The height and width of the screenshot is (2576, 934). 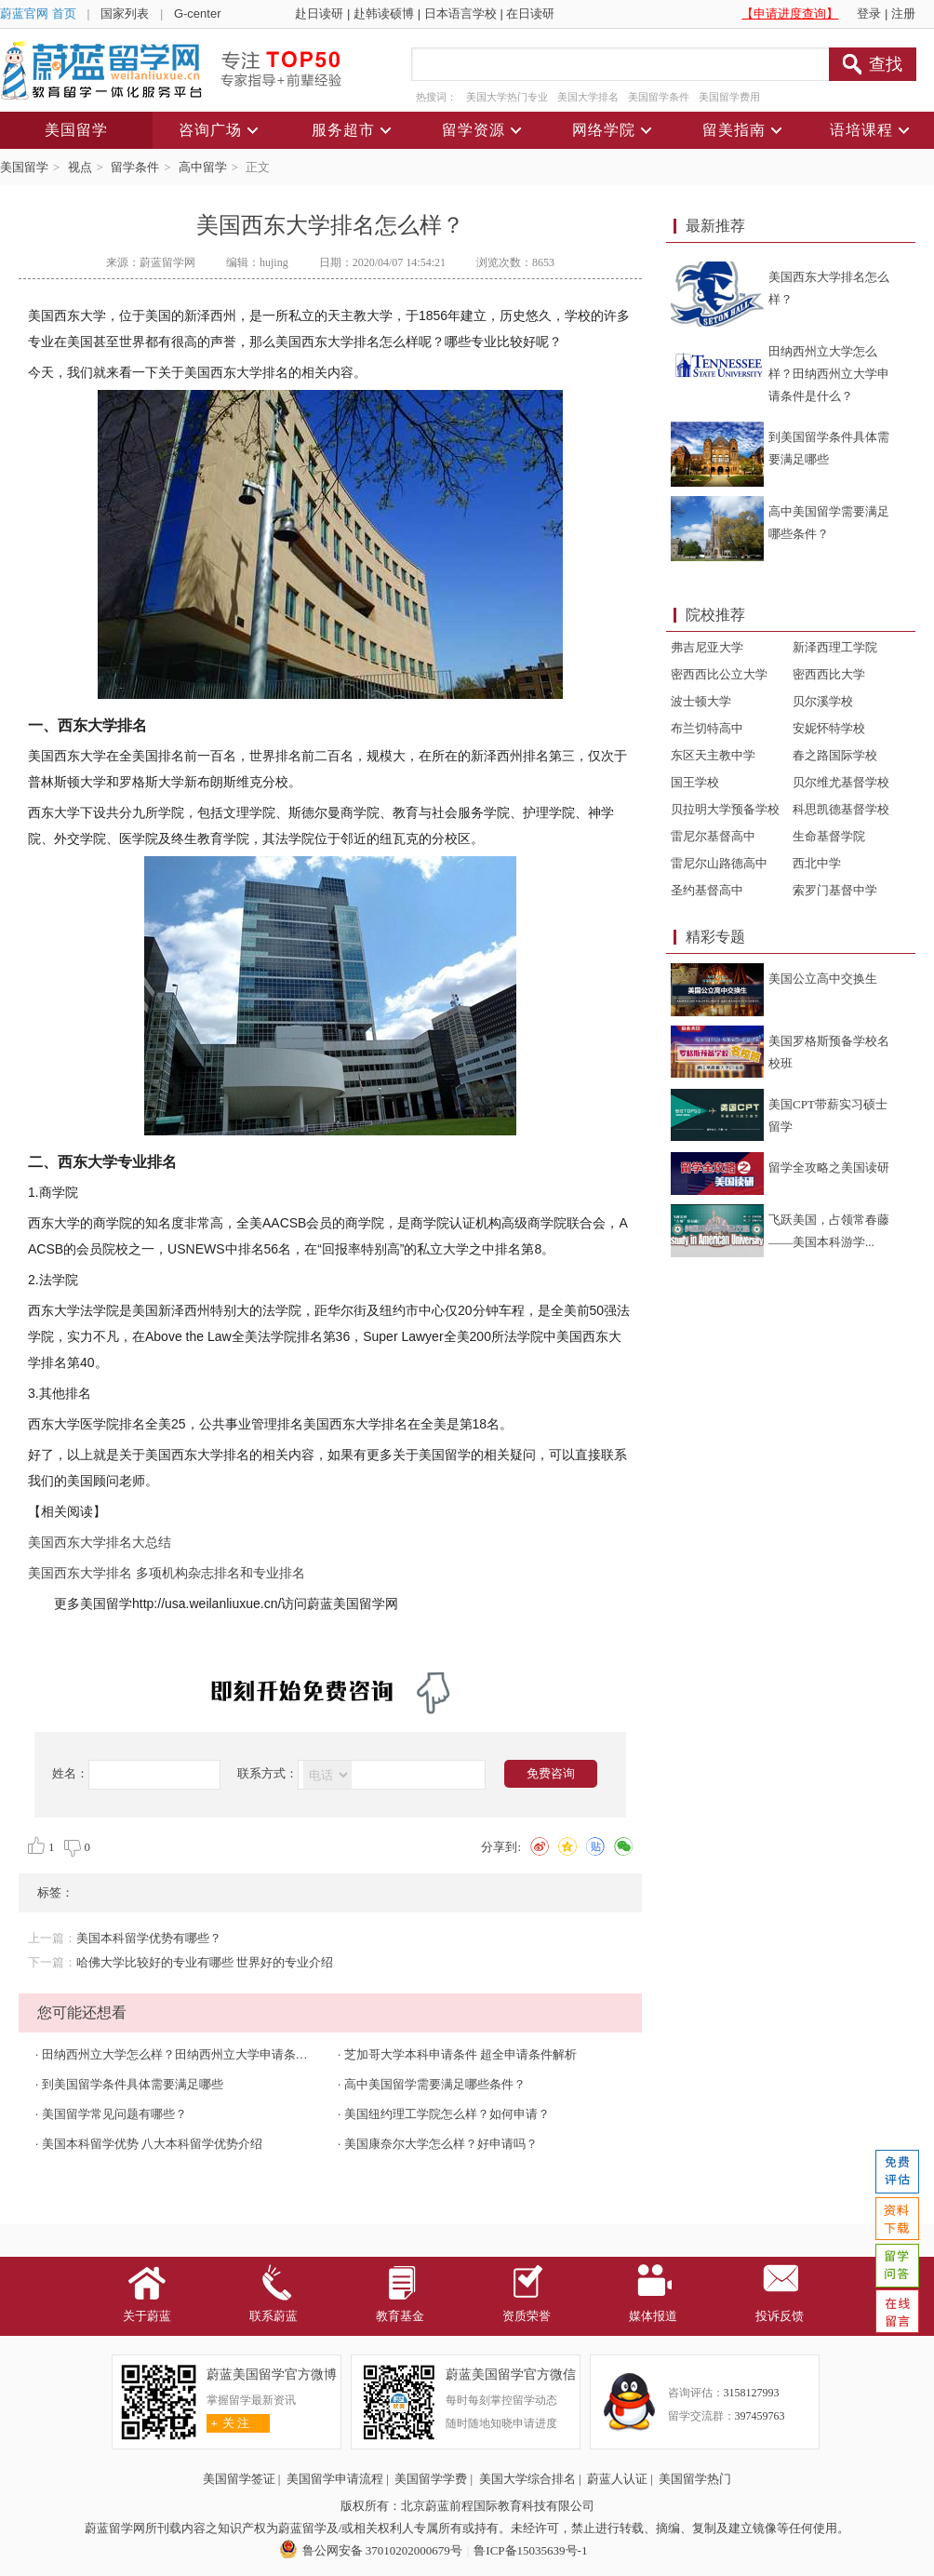 What do you see at coordinates (828, 1052) in the screenshot?
I see `美国罗格斯预备学校名校班` at bounding box center [828, 1052].